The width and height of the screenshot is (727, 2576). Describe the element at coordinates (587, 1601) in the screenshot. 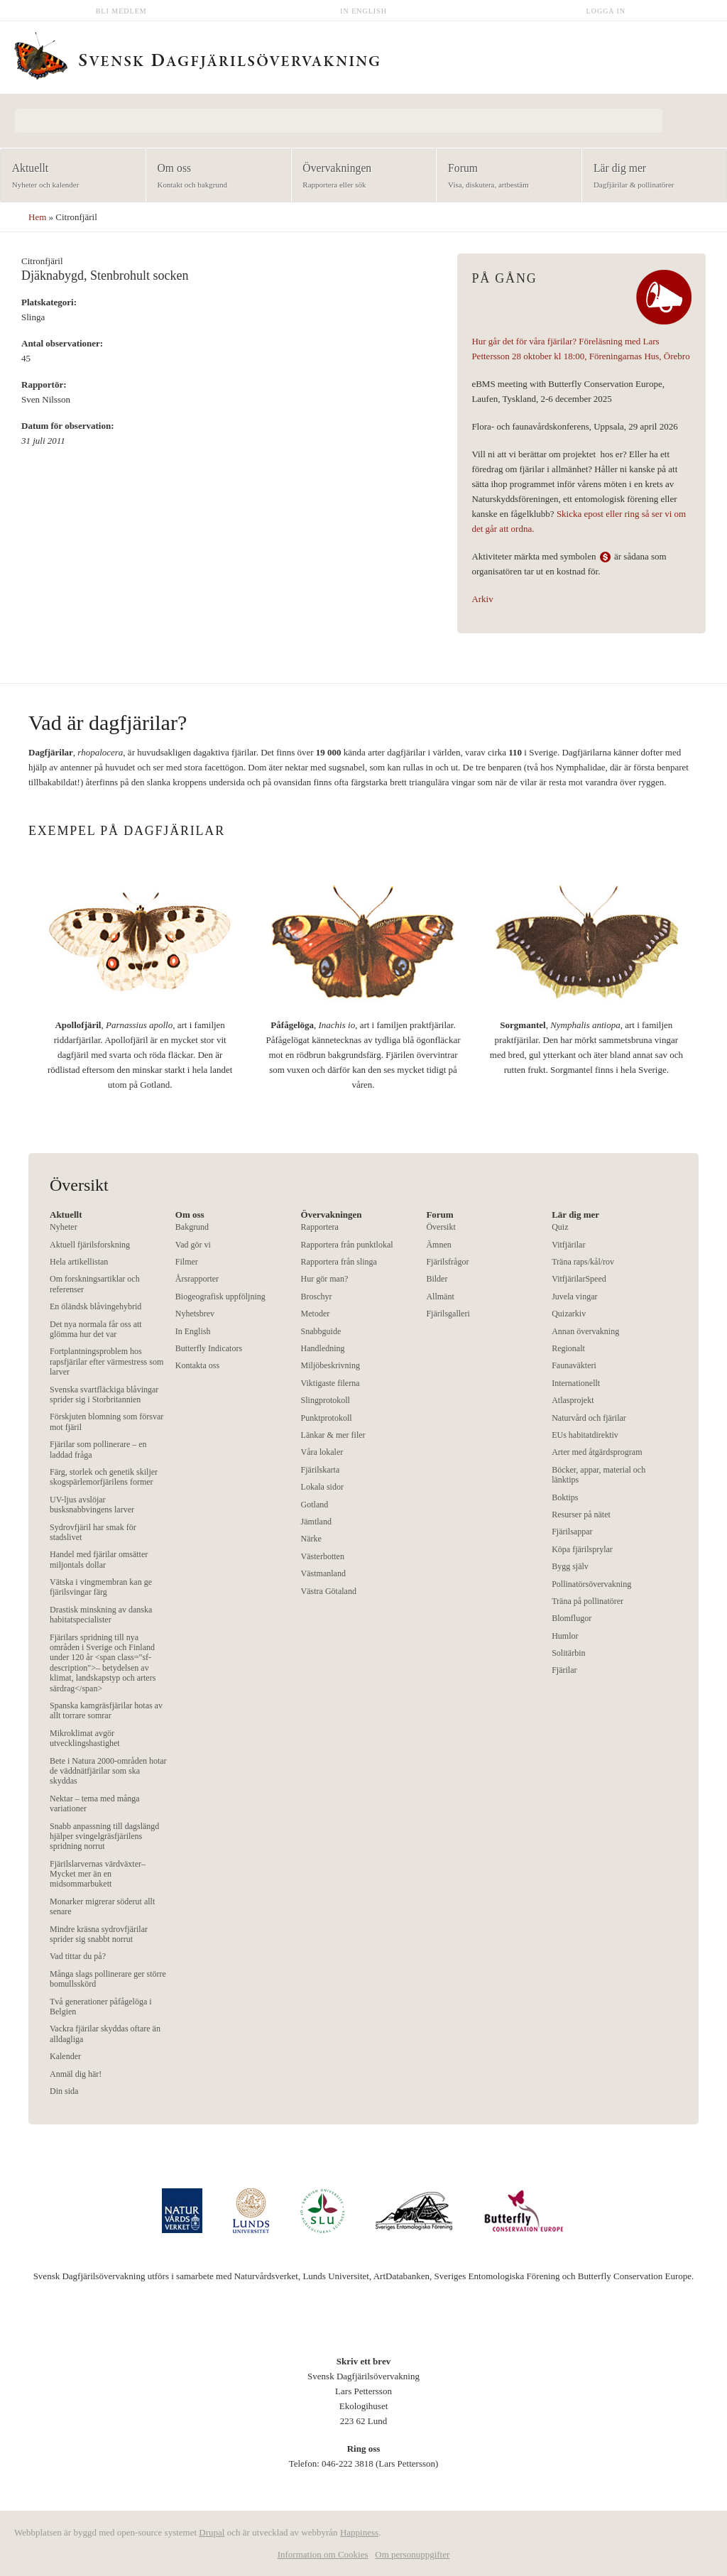

I see `Träna på pollinatörer` at that location.